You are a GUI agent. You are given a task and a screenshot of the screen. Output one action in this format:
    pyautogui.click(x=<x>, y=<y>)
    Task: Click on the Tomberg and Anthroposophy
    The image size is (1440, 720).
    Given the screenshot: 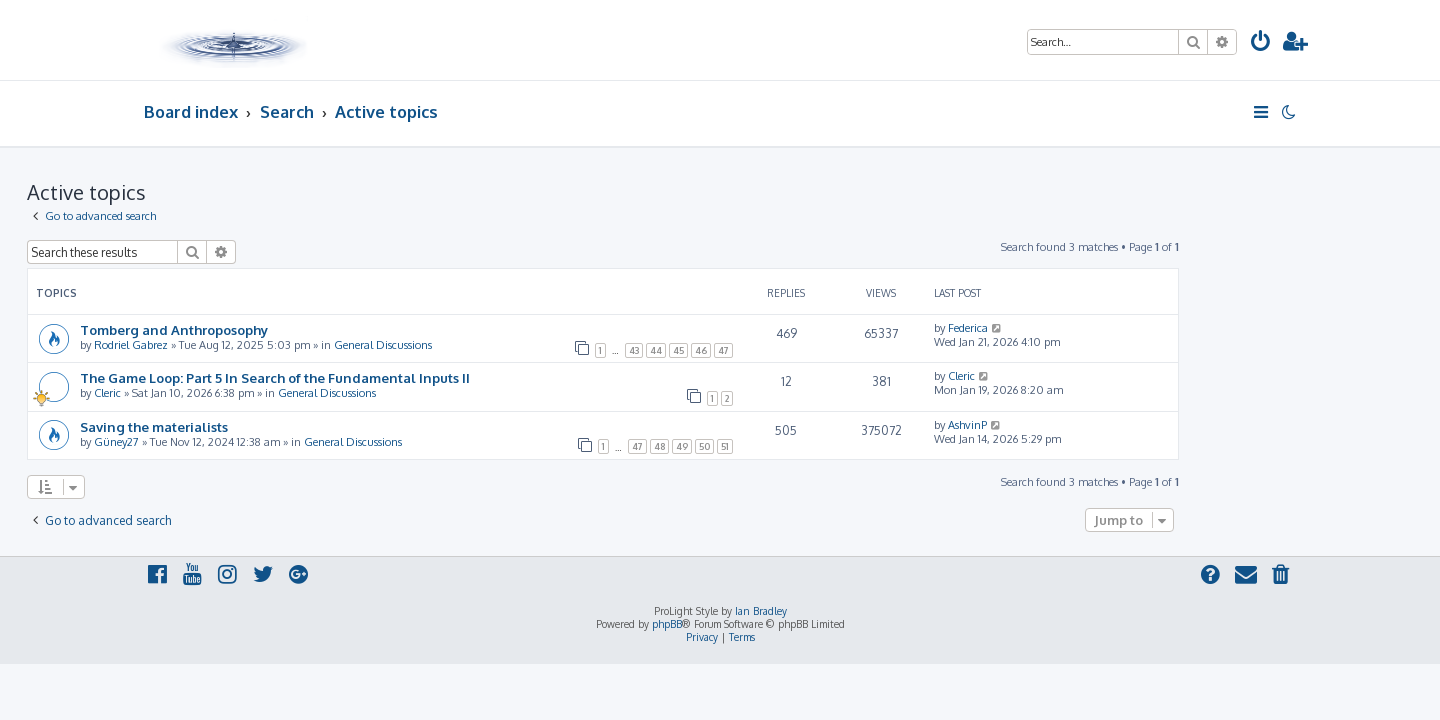 What is the action you would take?
    pyautogui.click(x=291, y=329)
    